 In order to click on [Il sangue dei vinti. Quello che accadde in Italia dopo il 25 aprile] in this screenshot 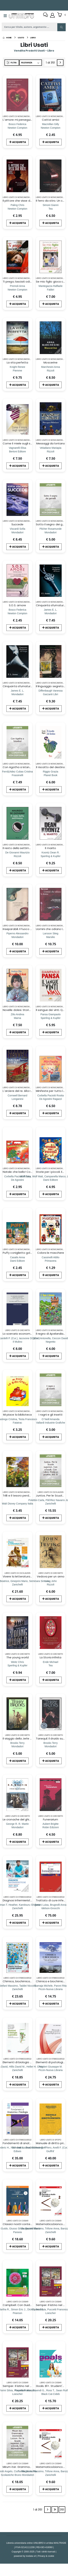, I will do `click(50, 1018)`.